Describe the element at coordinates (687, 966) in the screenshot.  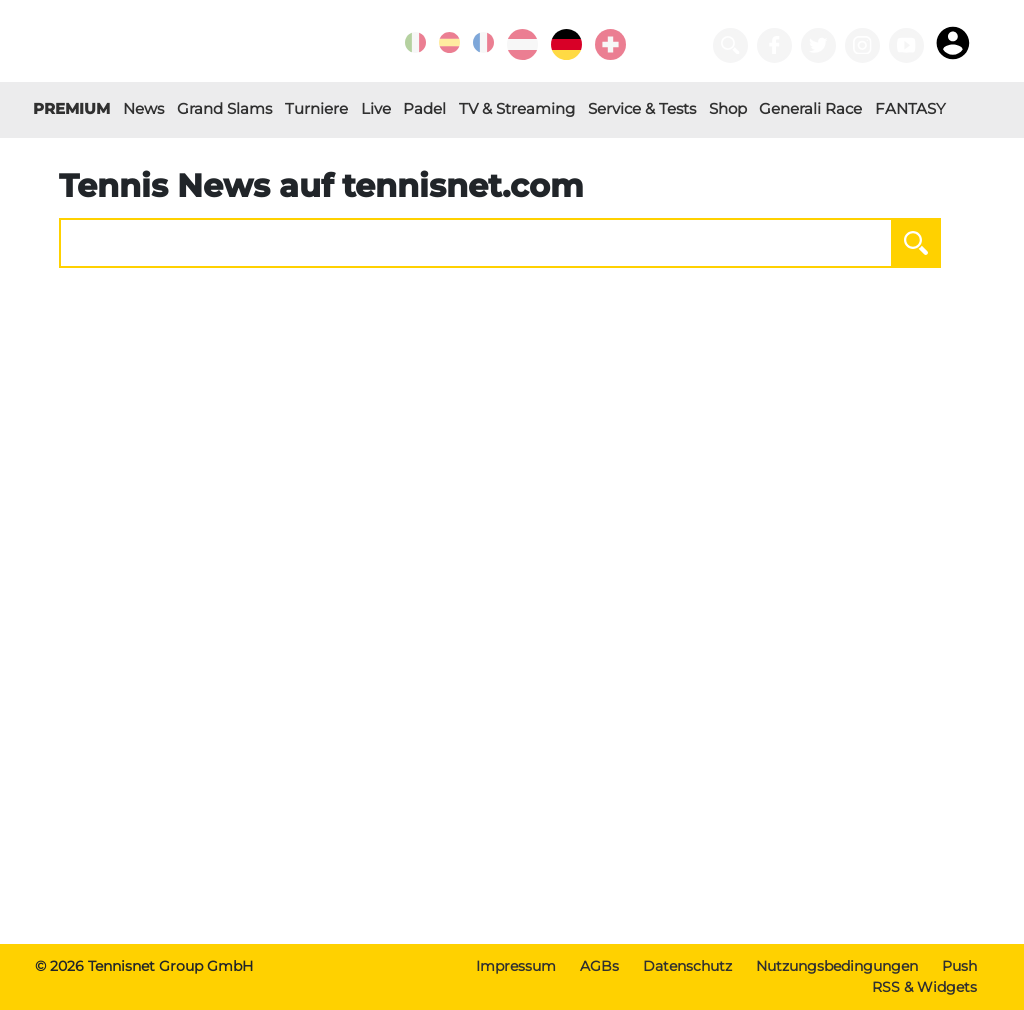
I see `Datenschutz` at that location.